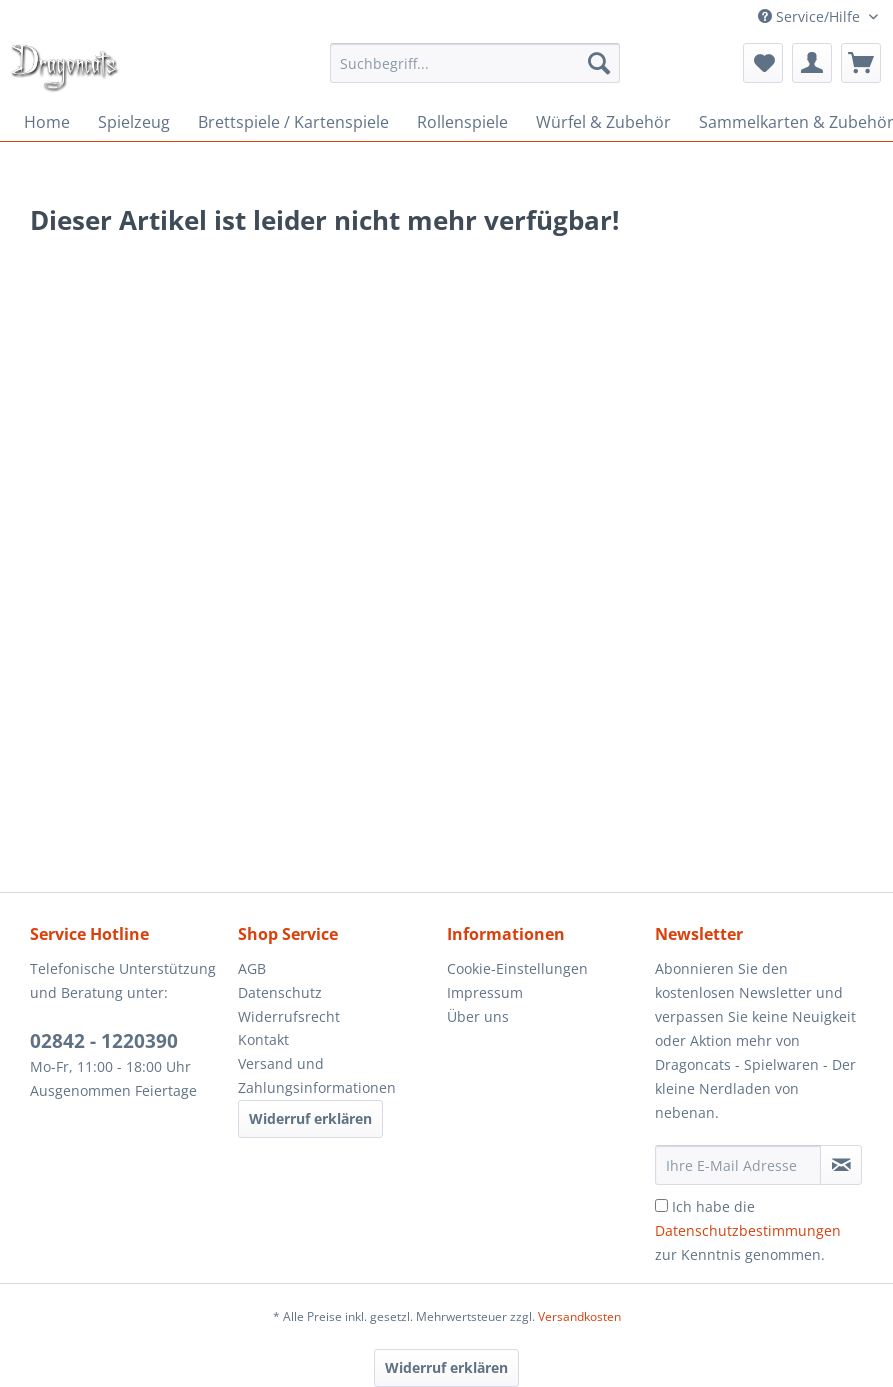  I want to click on Versand und Zahlungsinformationen, so click(317, 1075).